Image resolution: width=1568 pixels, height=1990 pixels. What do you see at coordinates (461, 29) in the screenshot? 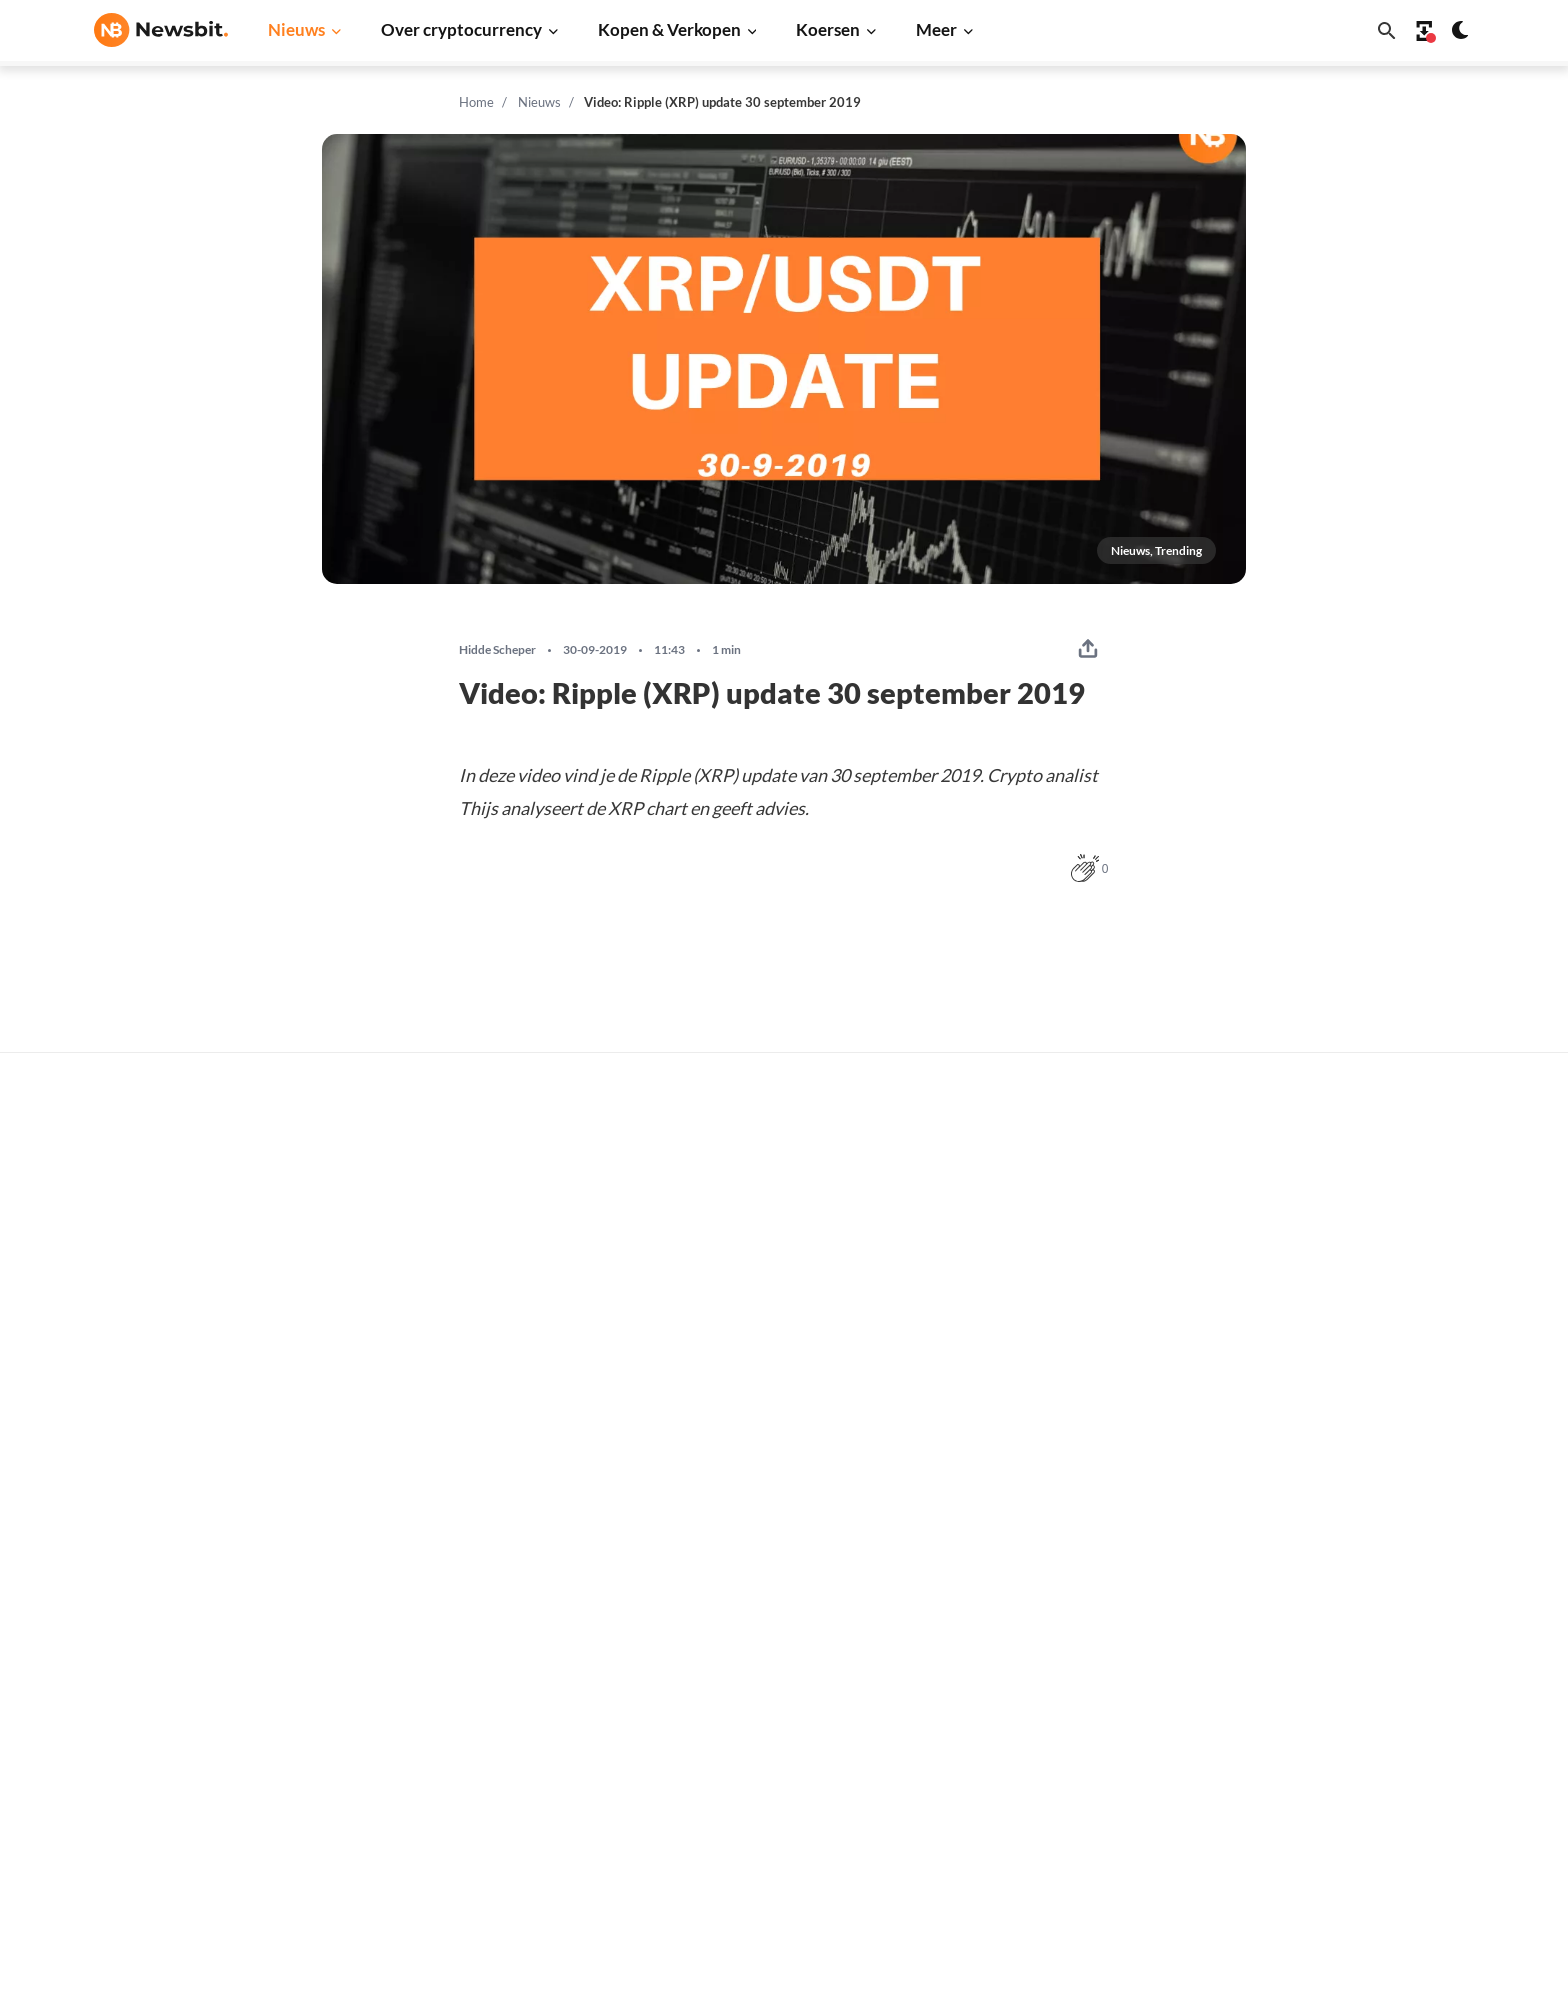
I see `Over cryptocurrency` at bounding box center [461, 29].